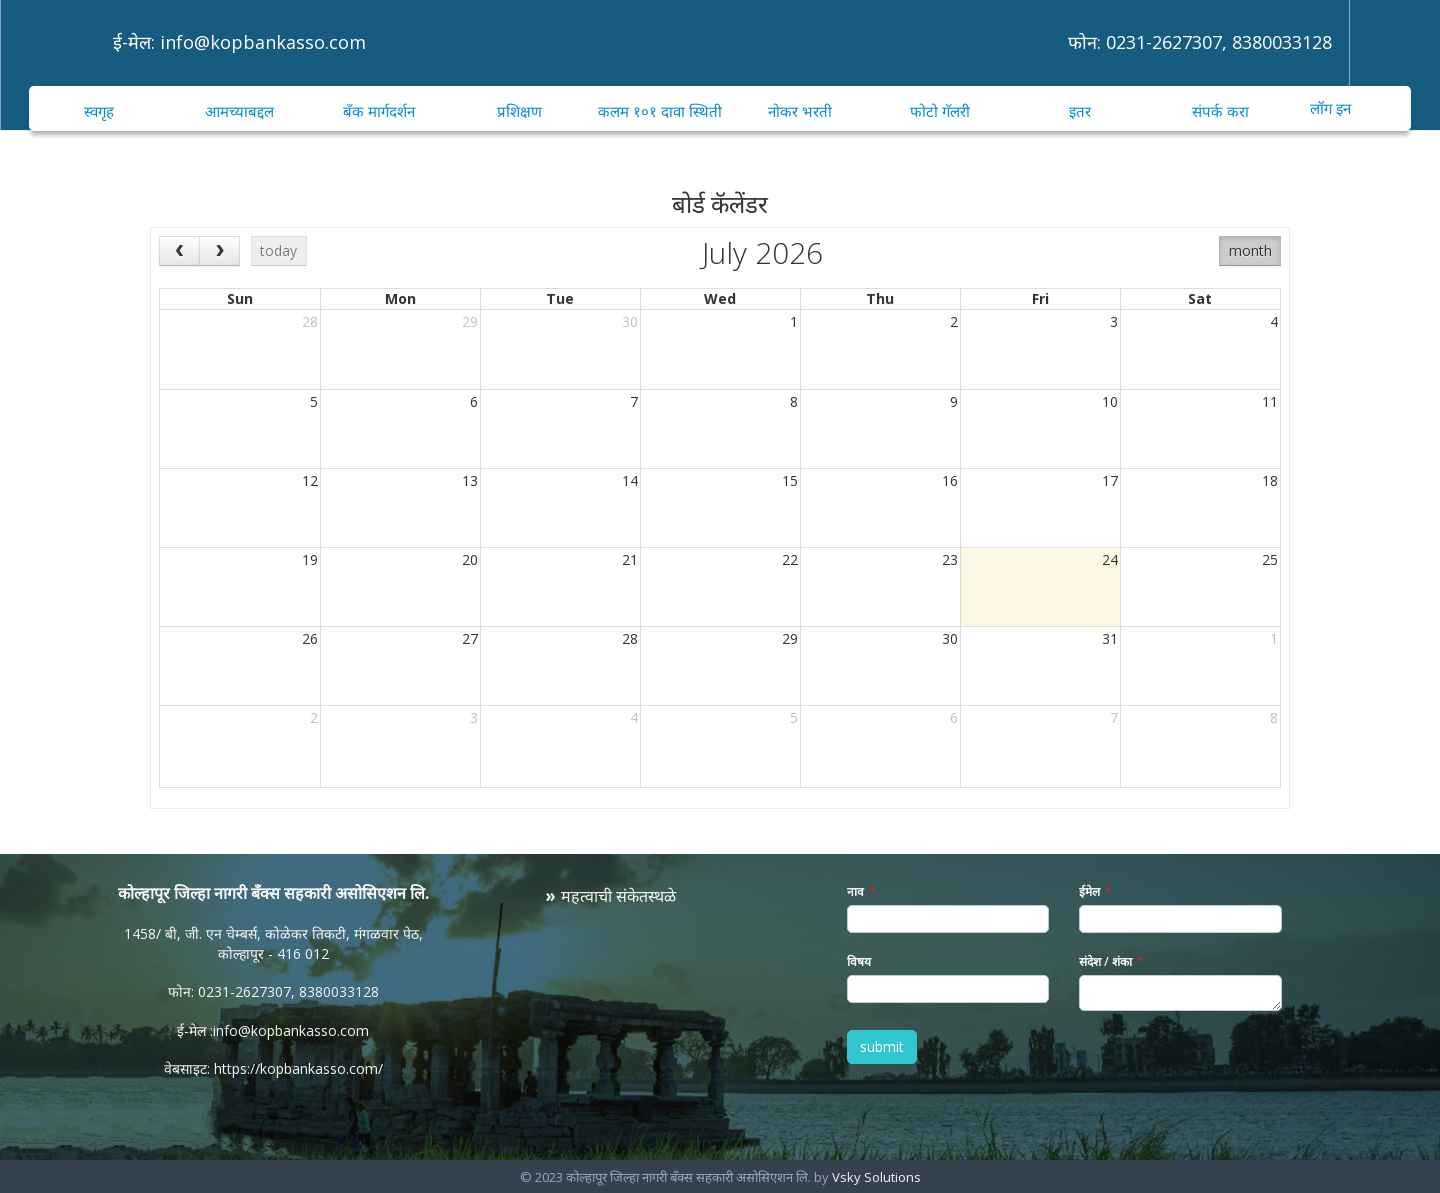 The height and width of the screenshot is (1193, 1440). I want to click on आमच्याबद्दल, so click(239, 111).